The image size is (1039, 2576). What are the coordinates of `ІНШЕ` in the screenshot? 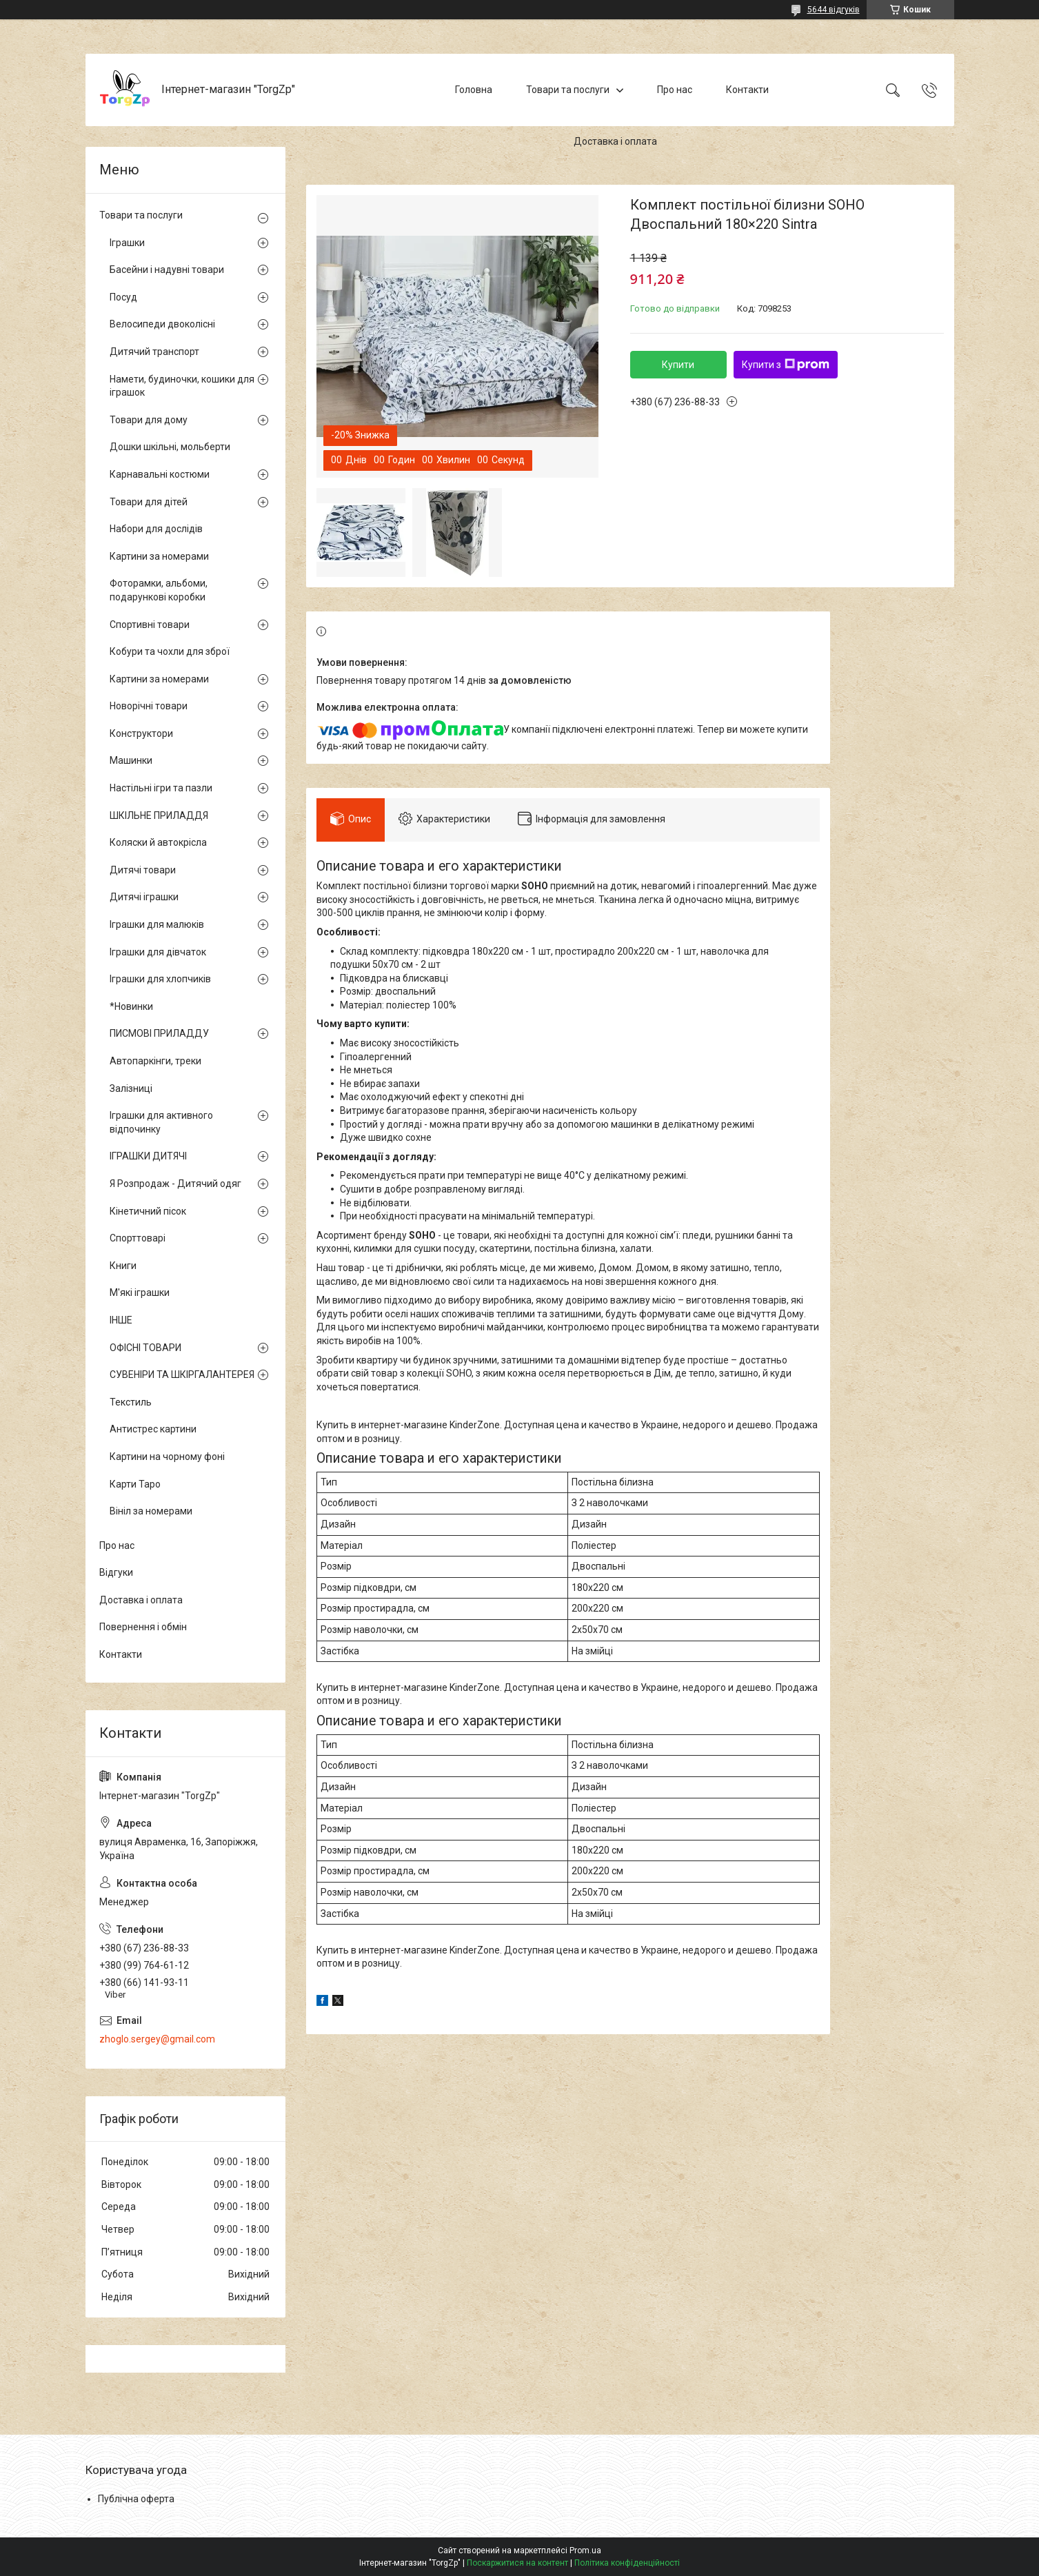 It's located at (121, 1320).